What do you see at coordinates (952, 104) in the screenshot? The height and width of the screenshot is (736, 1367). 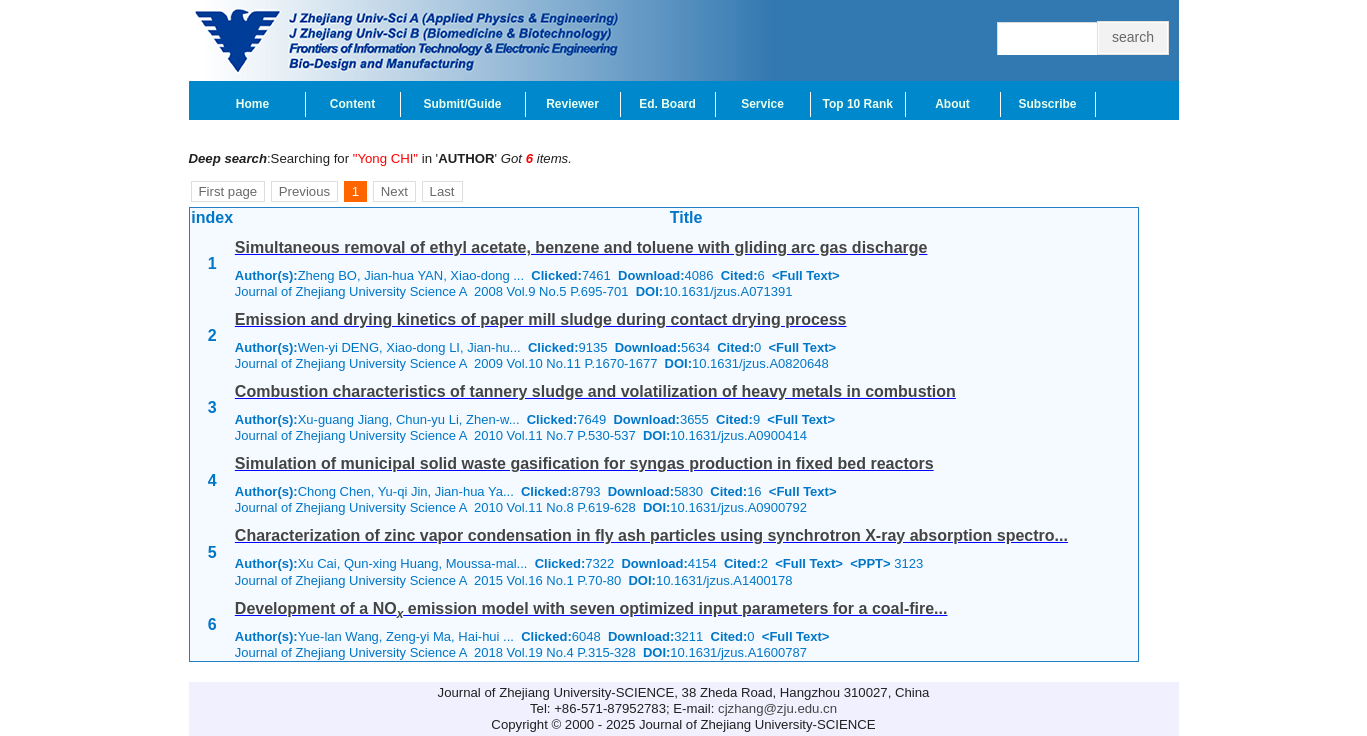 I see `About` at bounding box center [952, 104].